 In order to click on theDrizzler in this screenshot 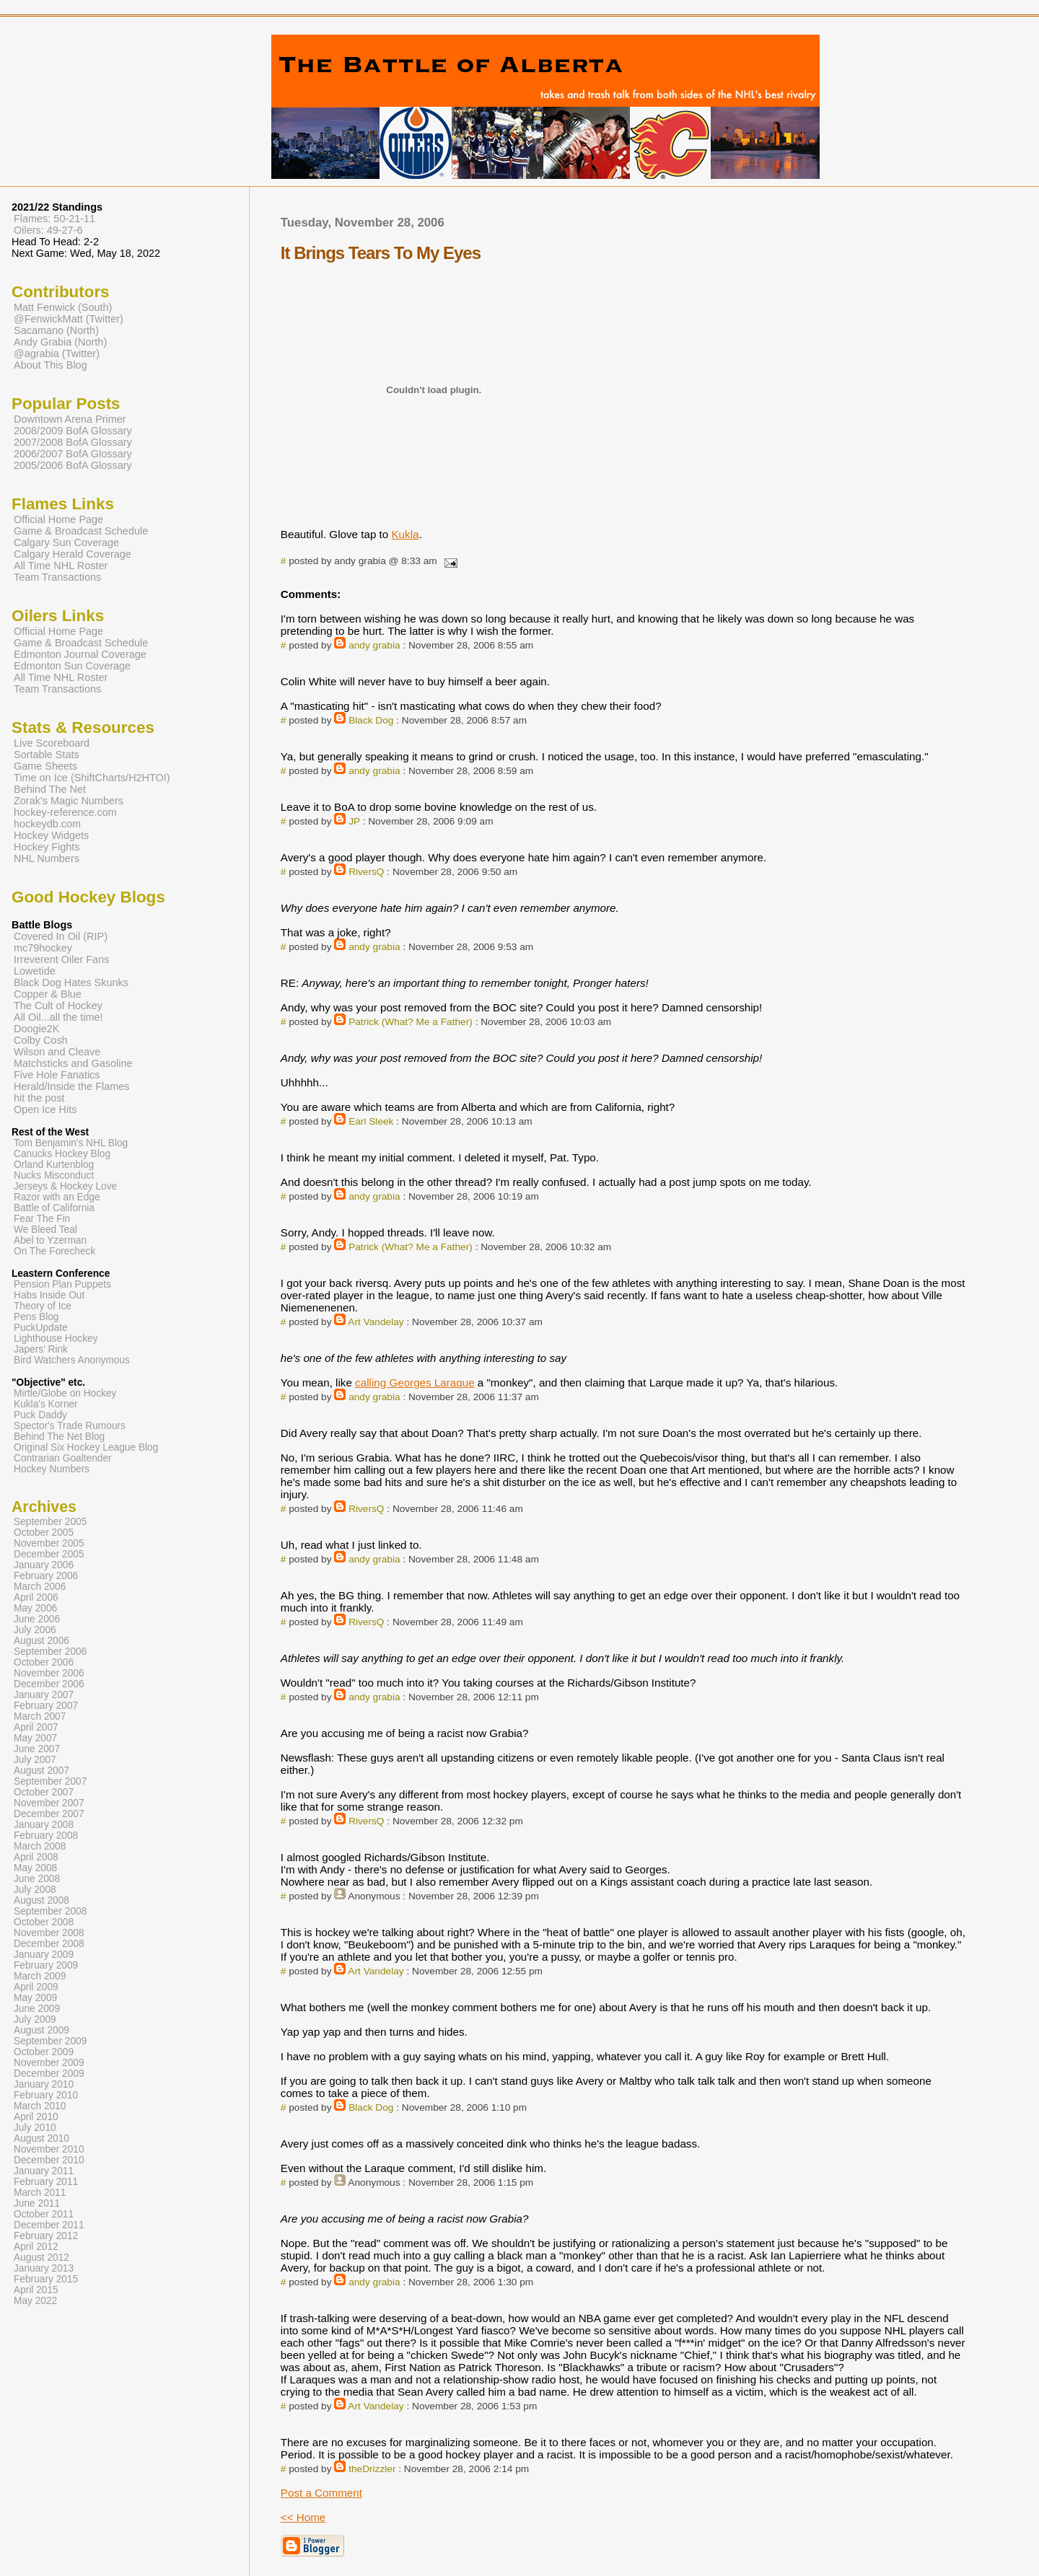, I will do `click(371, 2468)`.